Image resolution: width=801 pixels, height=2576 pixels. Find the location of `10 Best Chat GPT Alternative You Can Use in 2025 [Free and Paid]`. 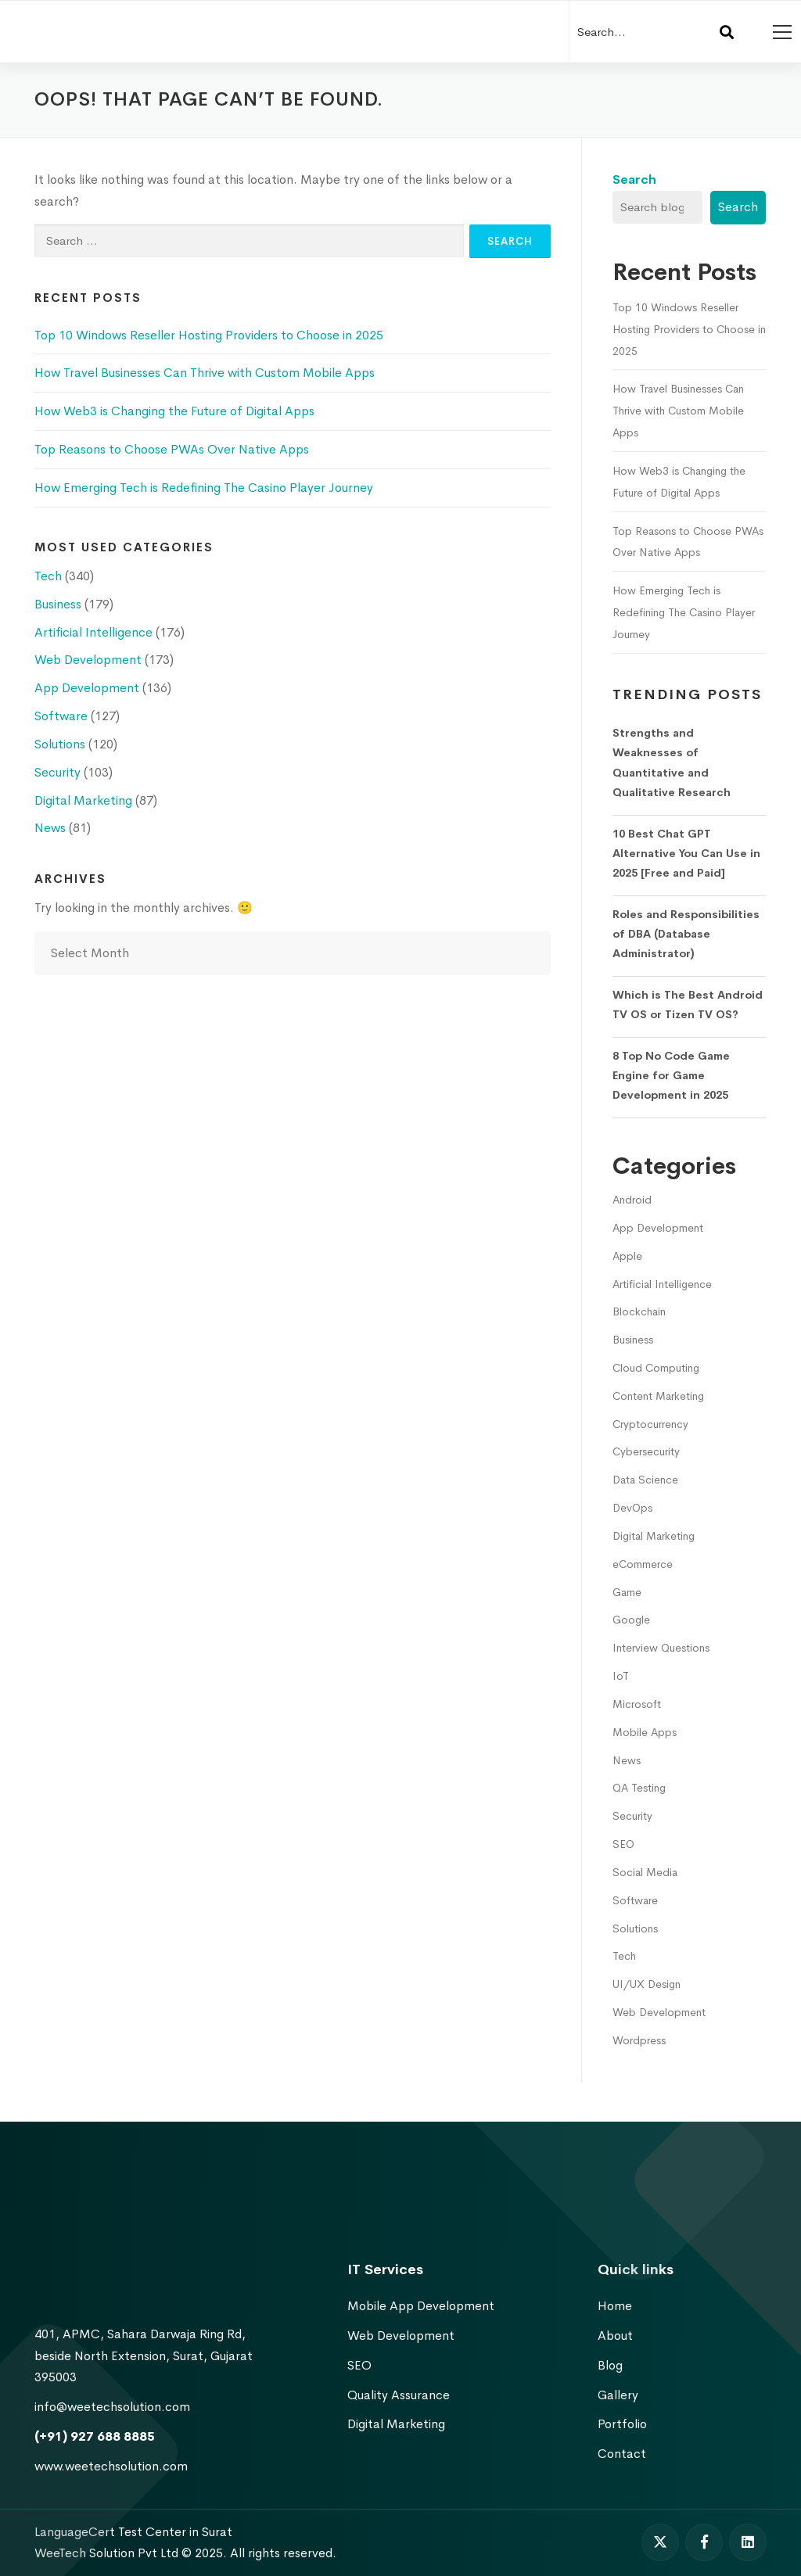

10 Best Chat GPT Alternative You Can Use in 2025 [Free and Paid] is located at coordinates (686, 854).